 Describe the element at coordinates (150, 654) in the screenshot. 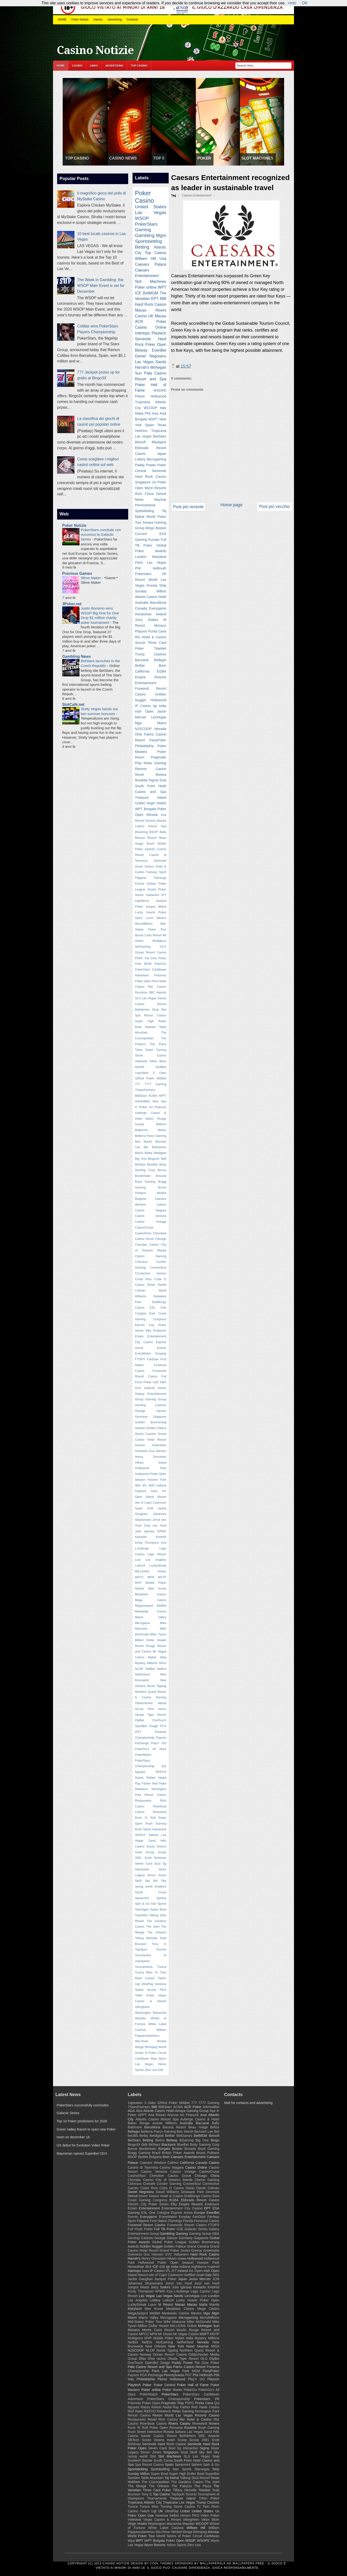

I see `Trump Casinos` at that location.